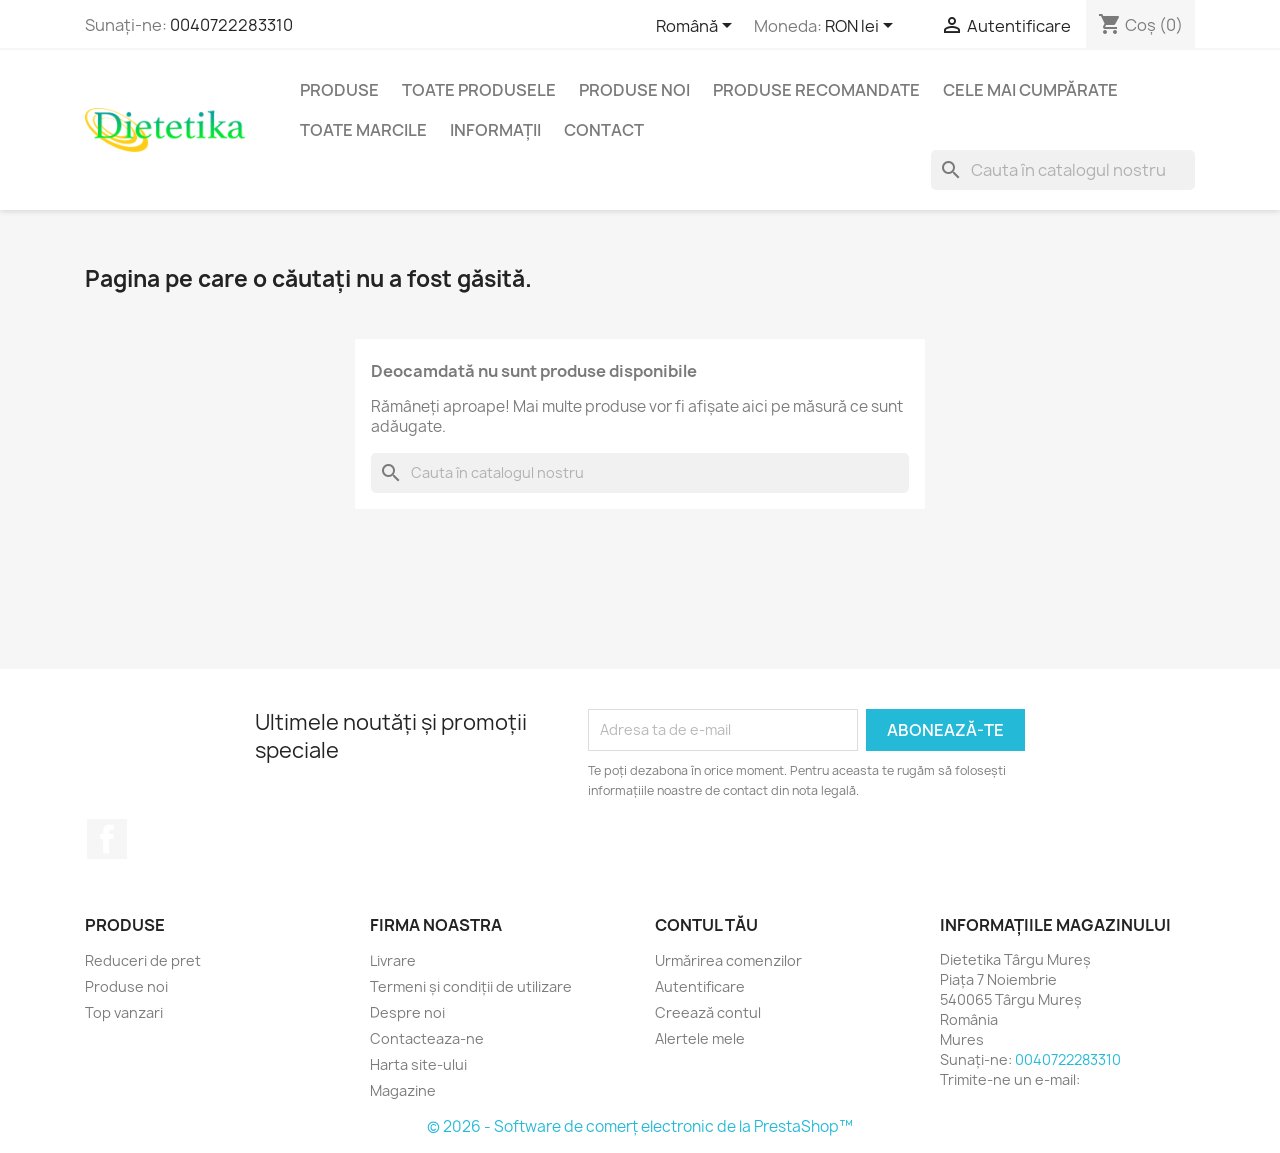 This screenshot has height=1153, width=1280. Describe the element at coordinates (697, 27) in the screenshot. I see `[Meniu derulant pentru limbi]` at that location.